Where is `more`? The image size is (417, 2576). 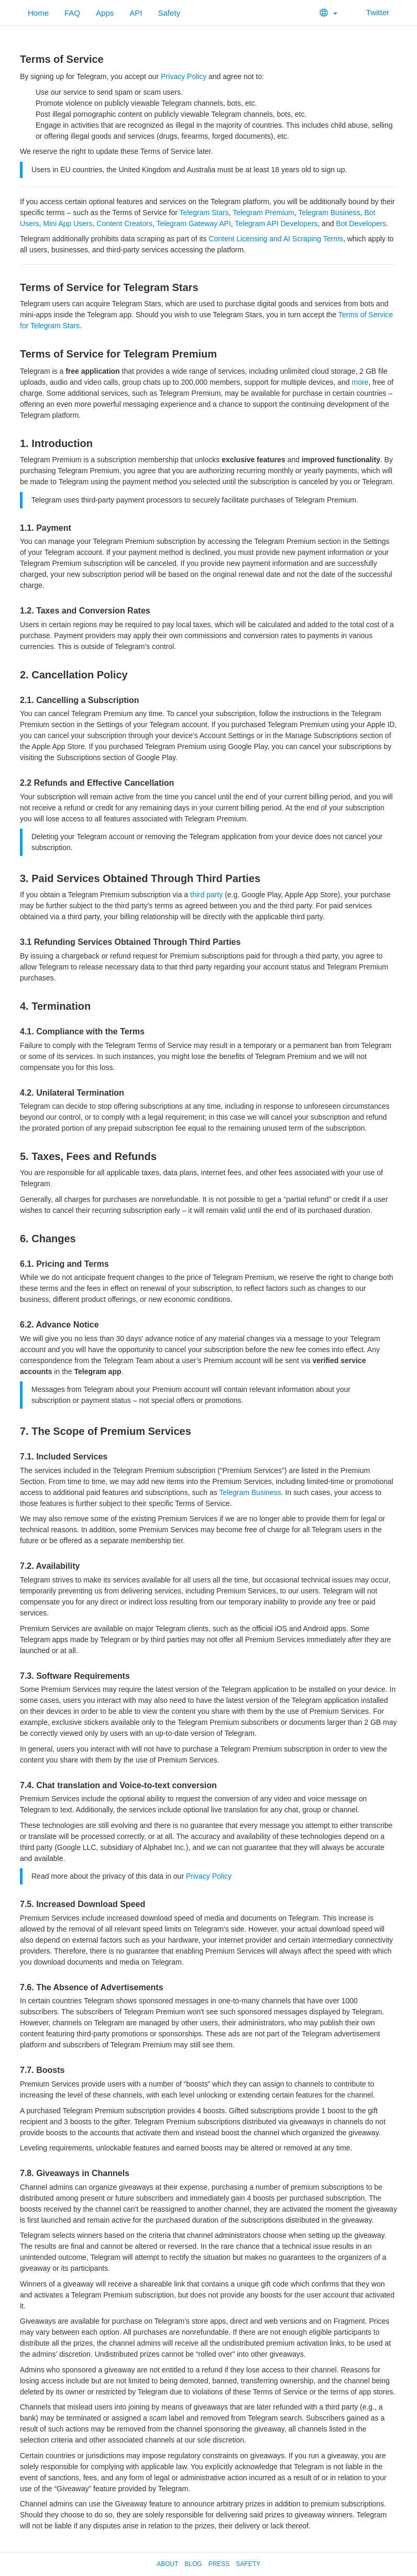
more is located at coordinates (360, 382).